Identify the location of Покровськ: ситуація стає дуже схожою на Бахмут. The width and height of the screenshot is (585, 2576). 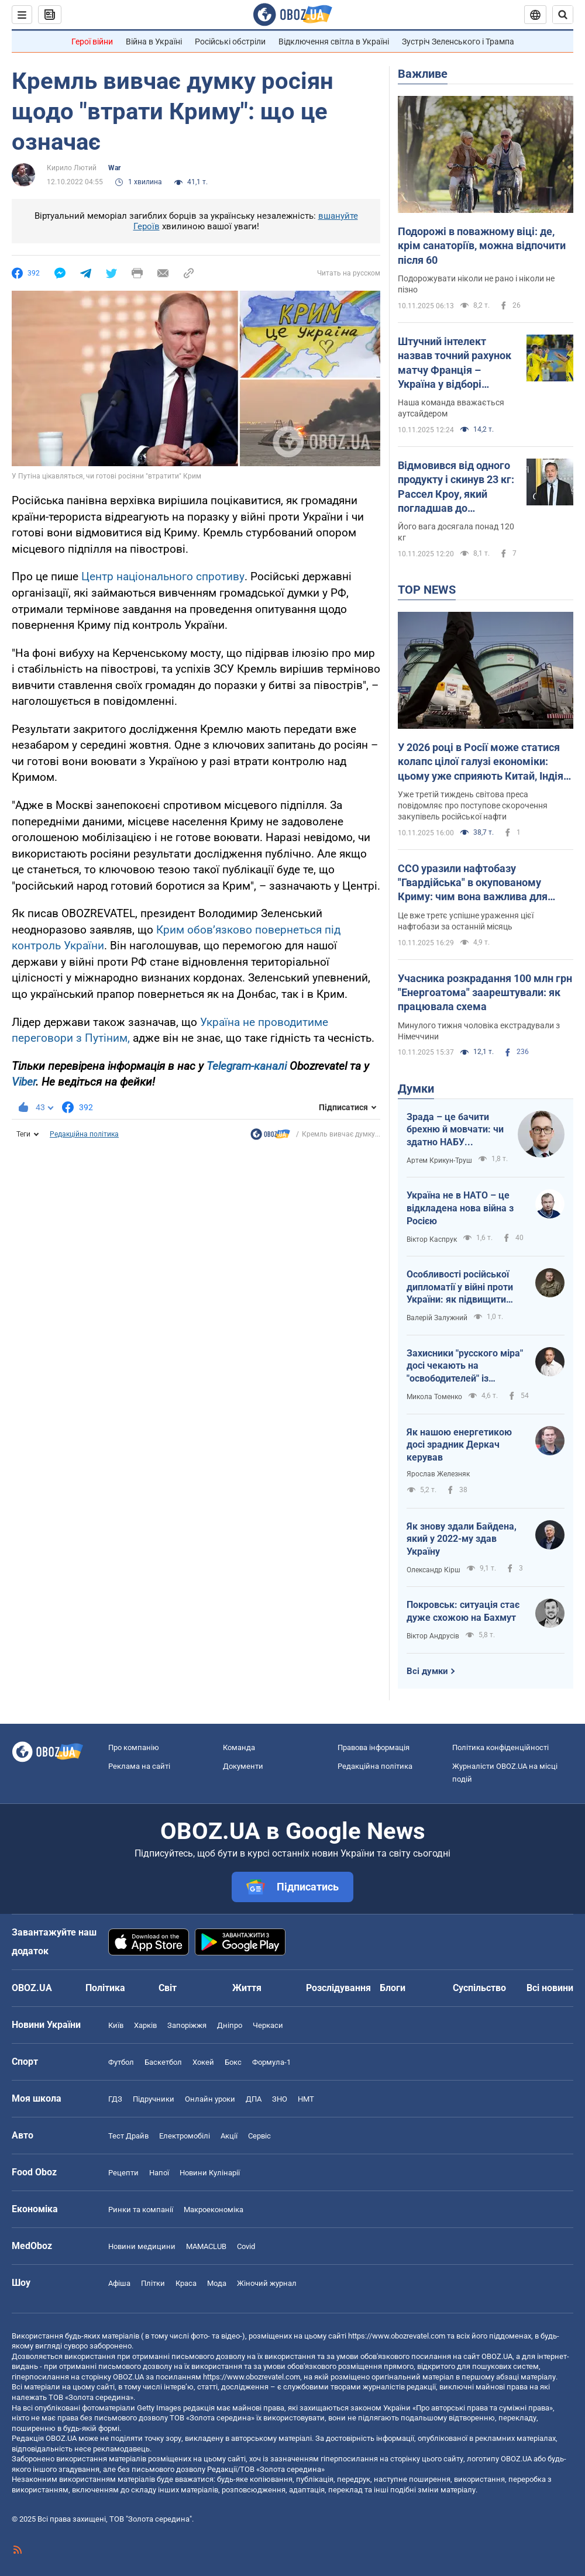
(463, 1611).